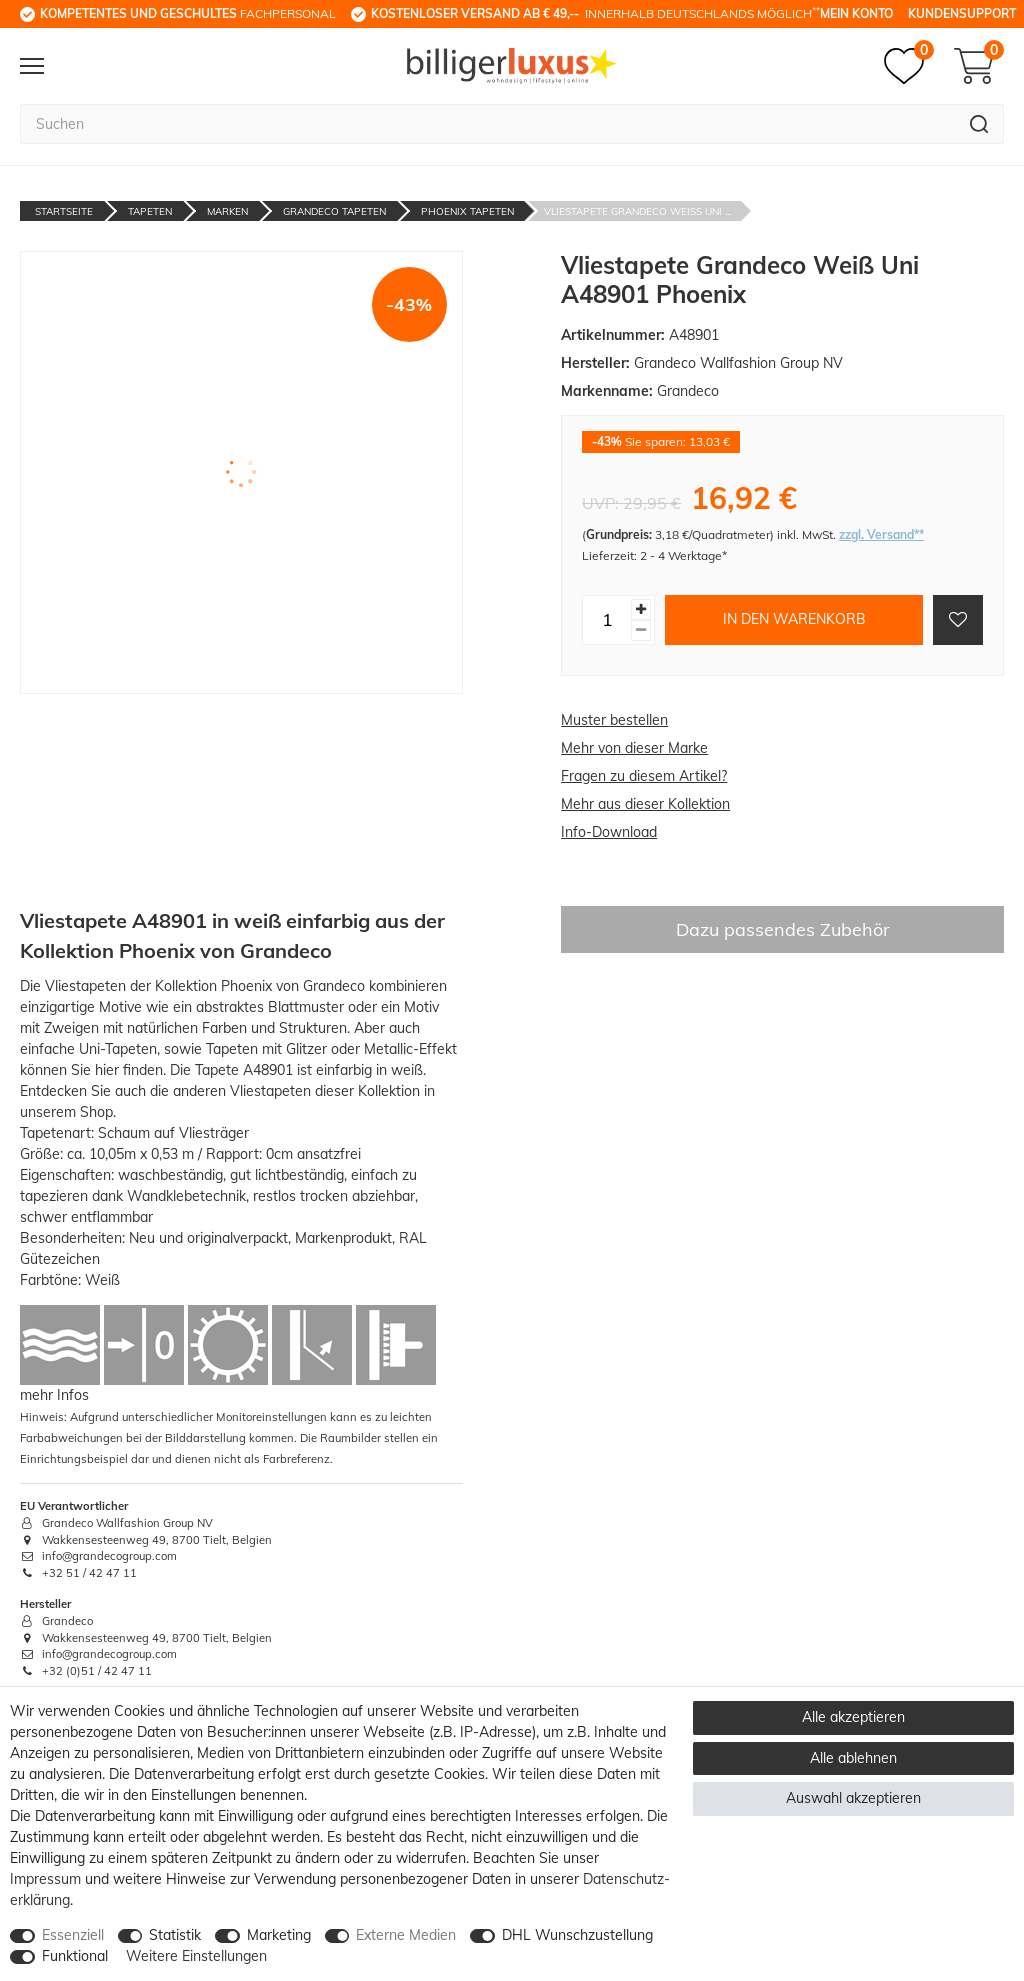  What do you see at coordinates (614, 720) in the screenshot?
I see `Muster bestellen` at bounding box center [614, 720].